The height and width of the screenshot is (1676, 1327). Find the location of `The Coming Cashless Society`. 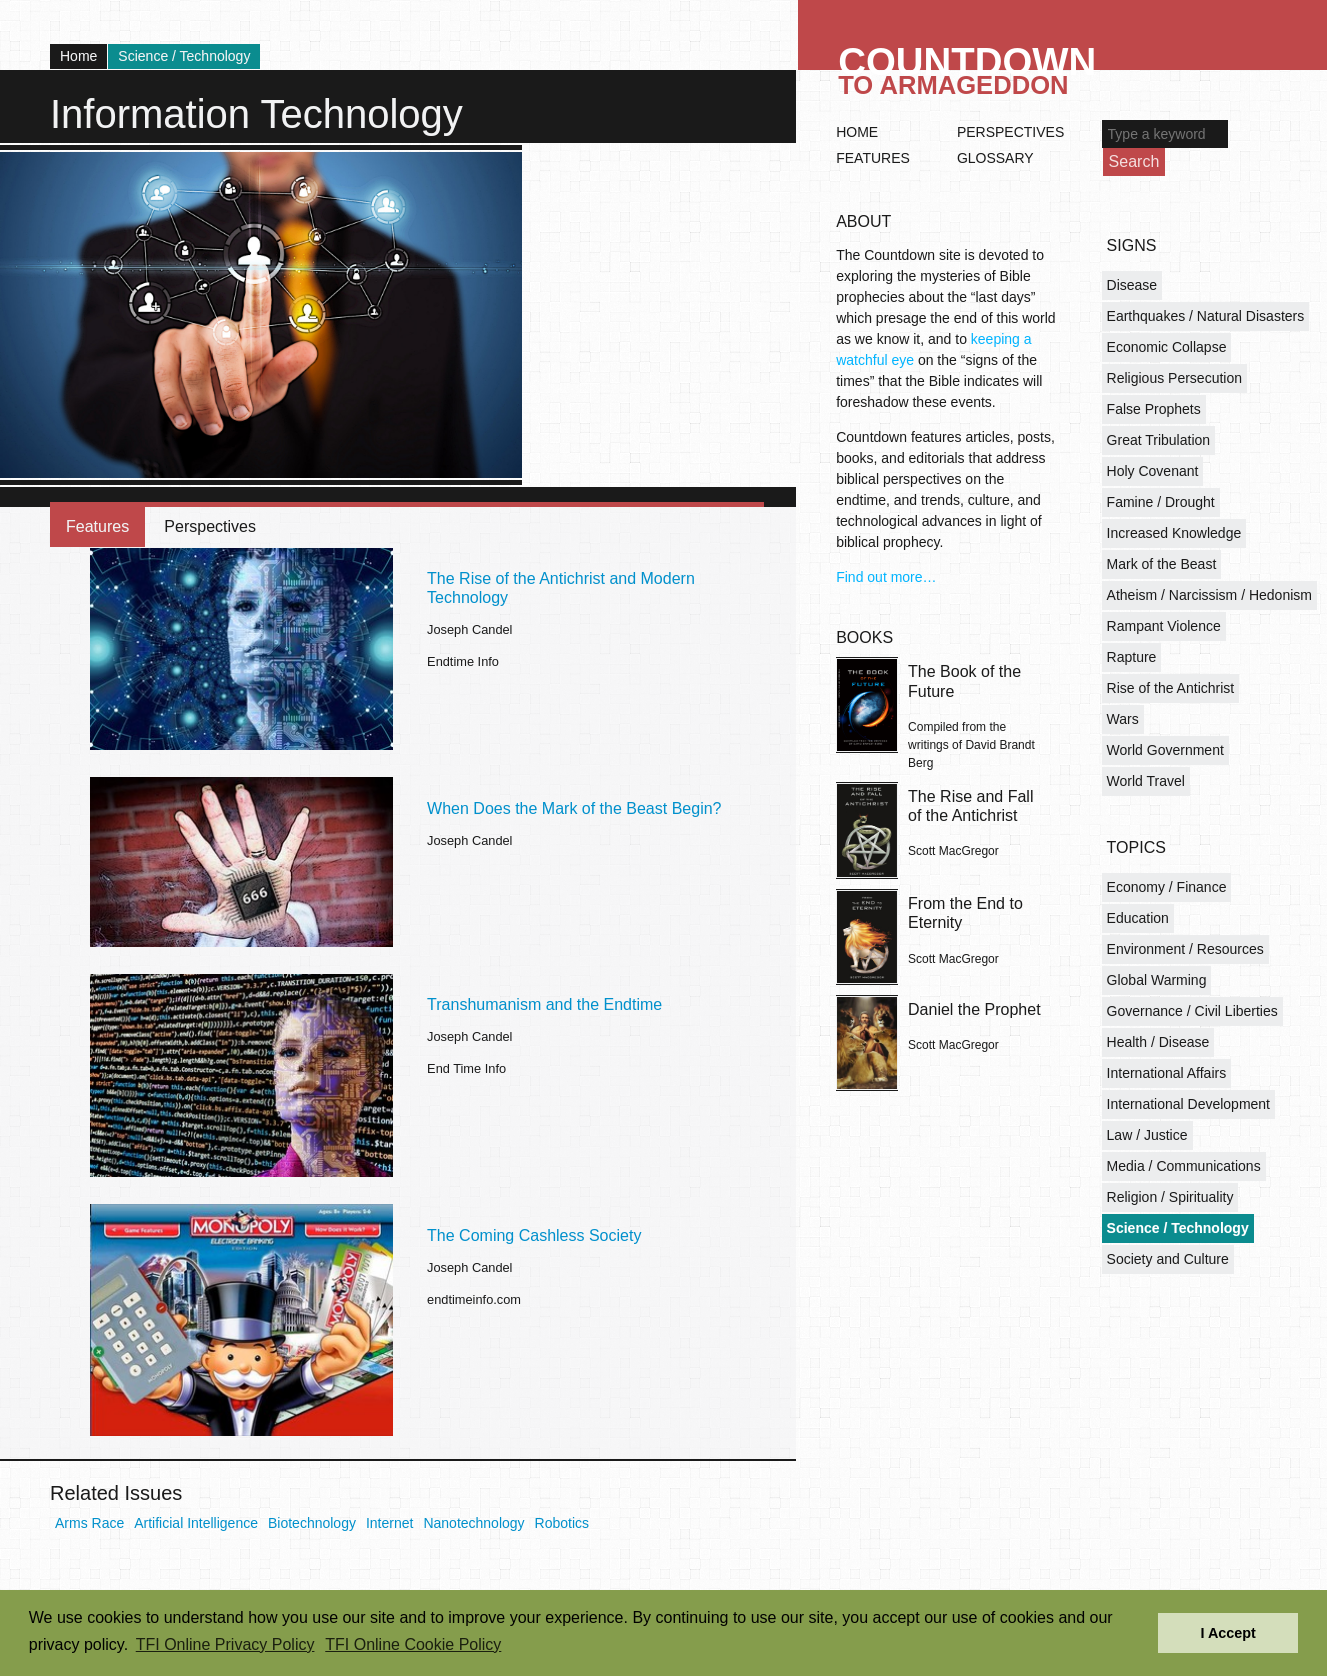

The Coming Cashless Society is located at coordinates (534, 1235).